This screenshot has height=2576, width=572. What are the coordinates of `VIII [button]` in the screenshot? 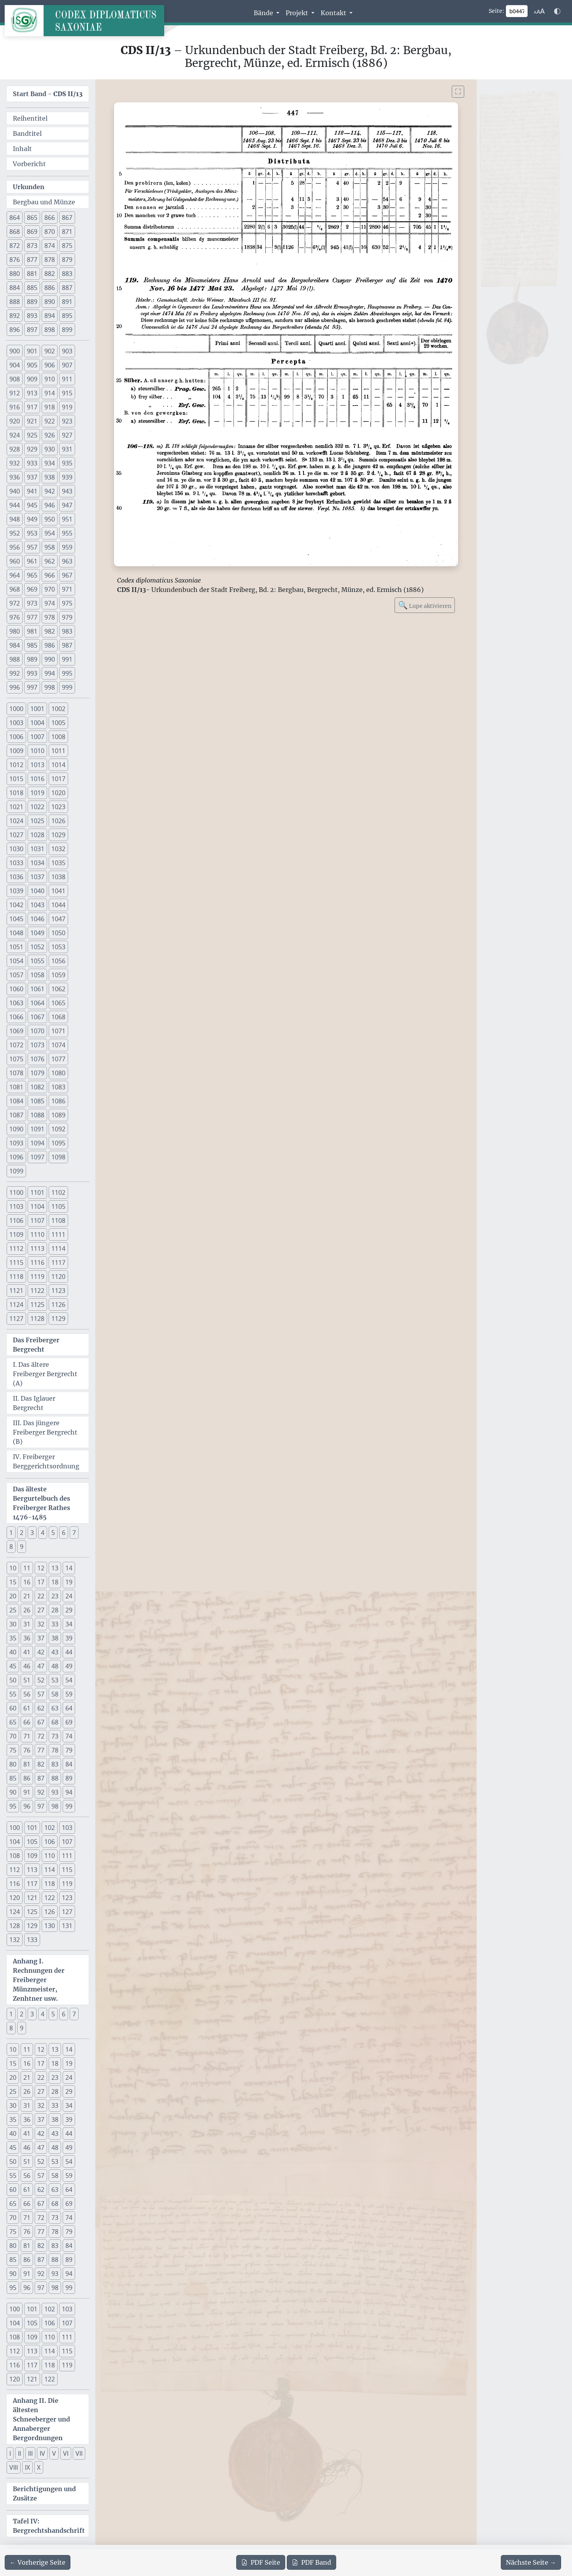 It's located at (13, 2467).